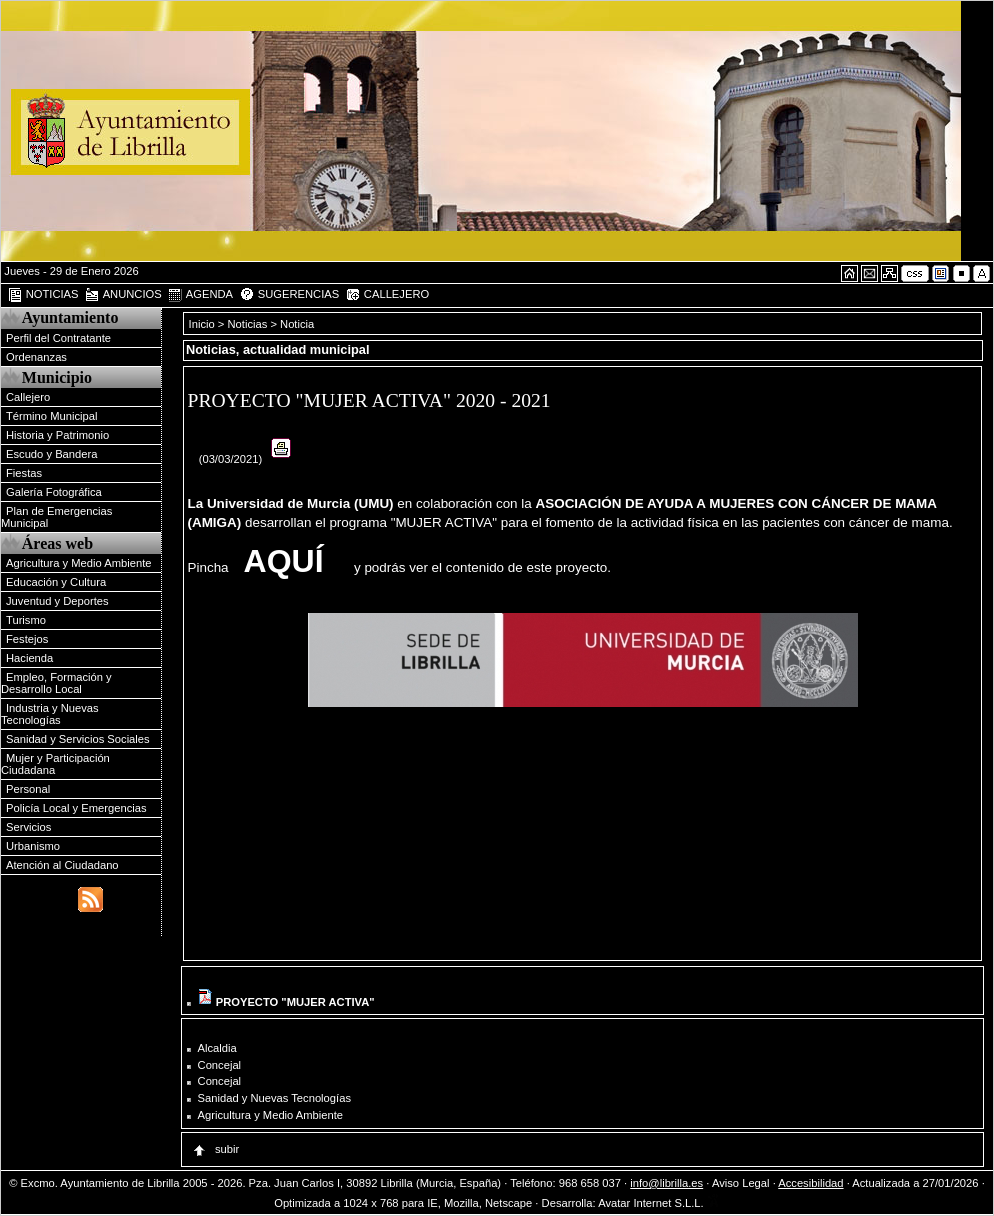 Image resolution: width=994 pixels, height=1216 pixels. I want to click on Urbanismo, so click(33, 846).